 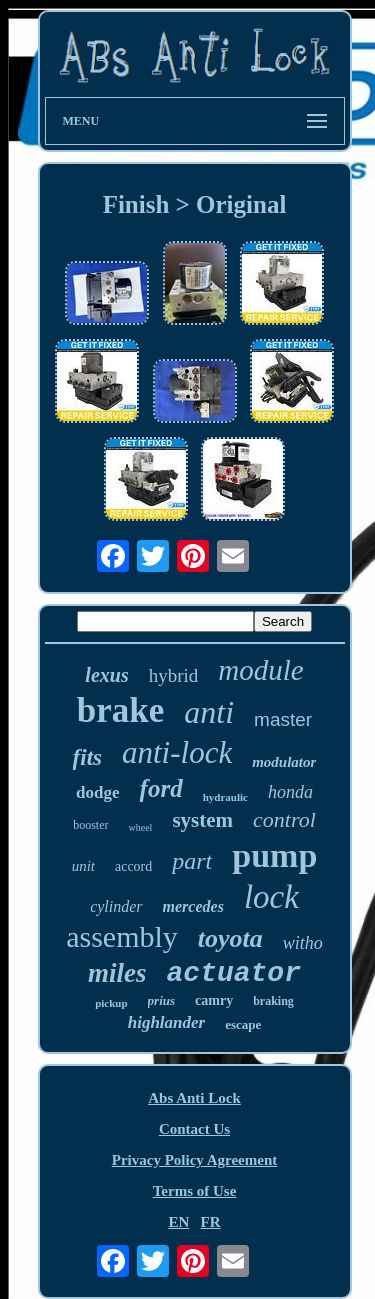 What do you see at coordinates (161, 1000) in the screenshot?
I see `prius` at bounding box center [161, 1000].